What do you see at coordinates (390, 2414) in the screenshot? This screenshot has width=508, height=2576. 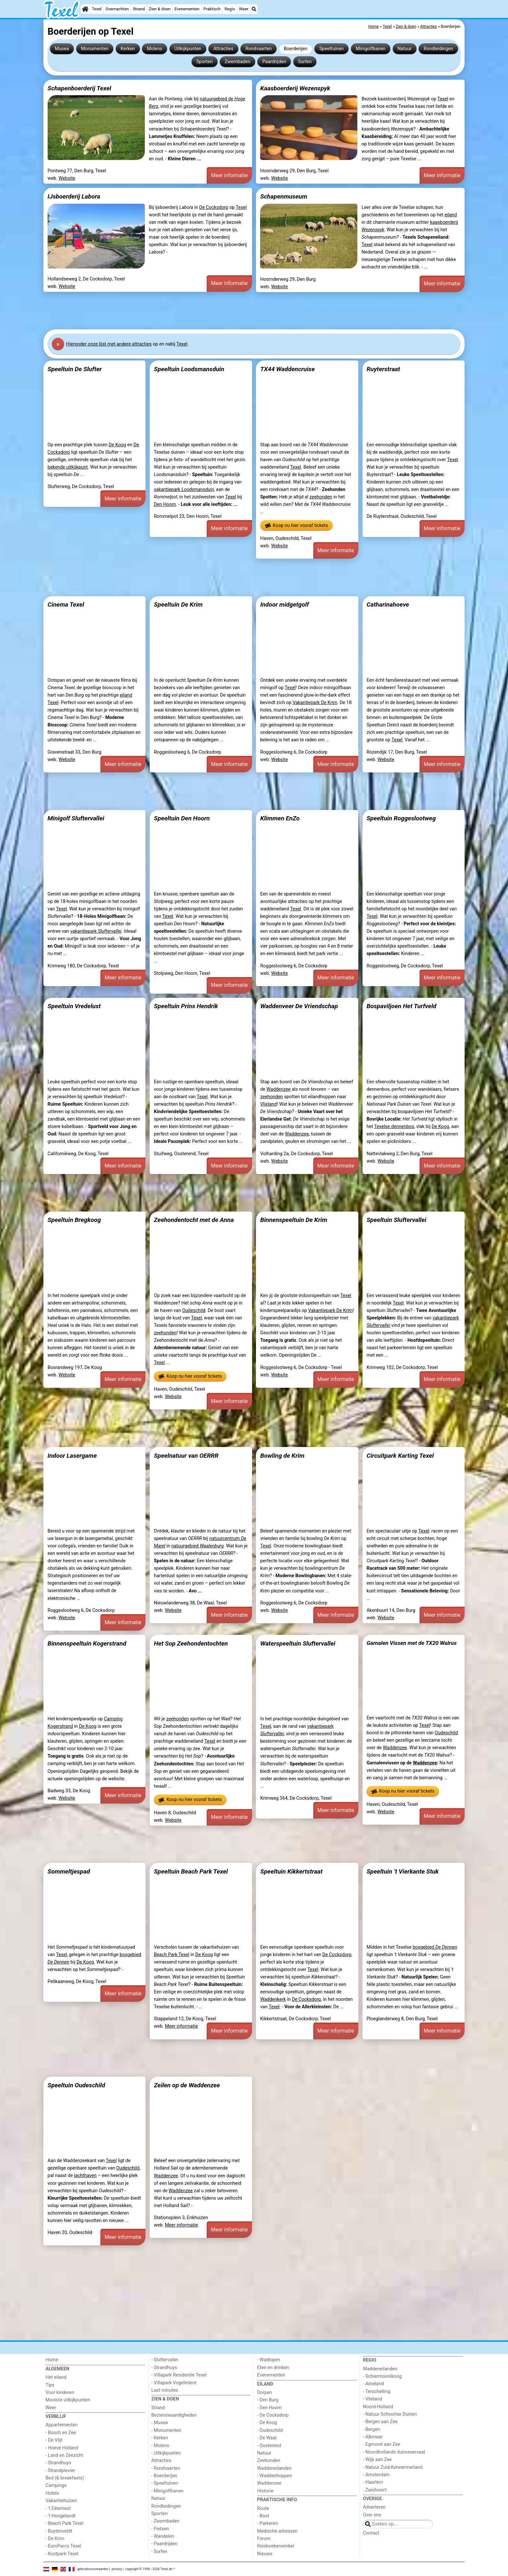 I see `- Natuur Schoorlse Duinen` at bounding box center [390, 2414].